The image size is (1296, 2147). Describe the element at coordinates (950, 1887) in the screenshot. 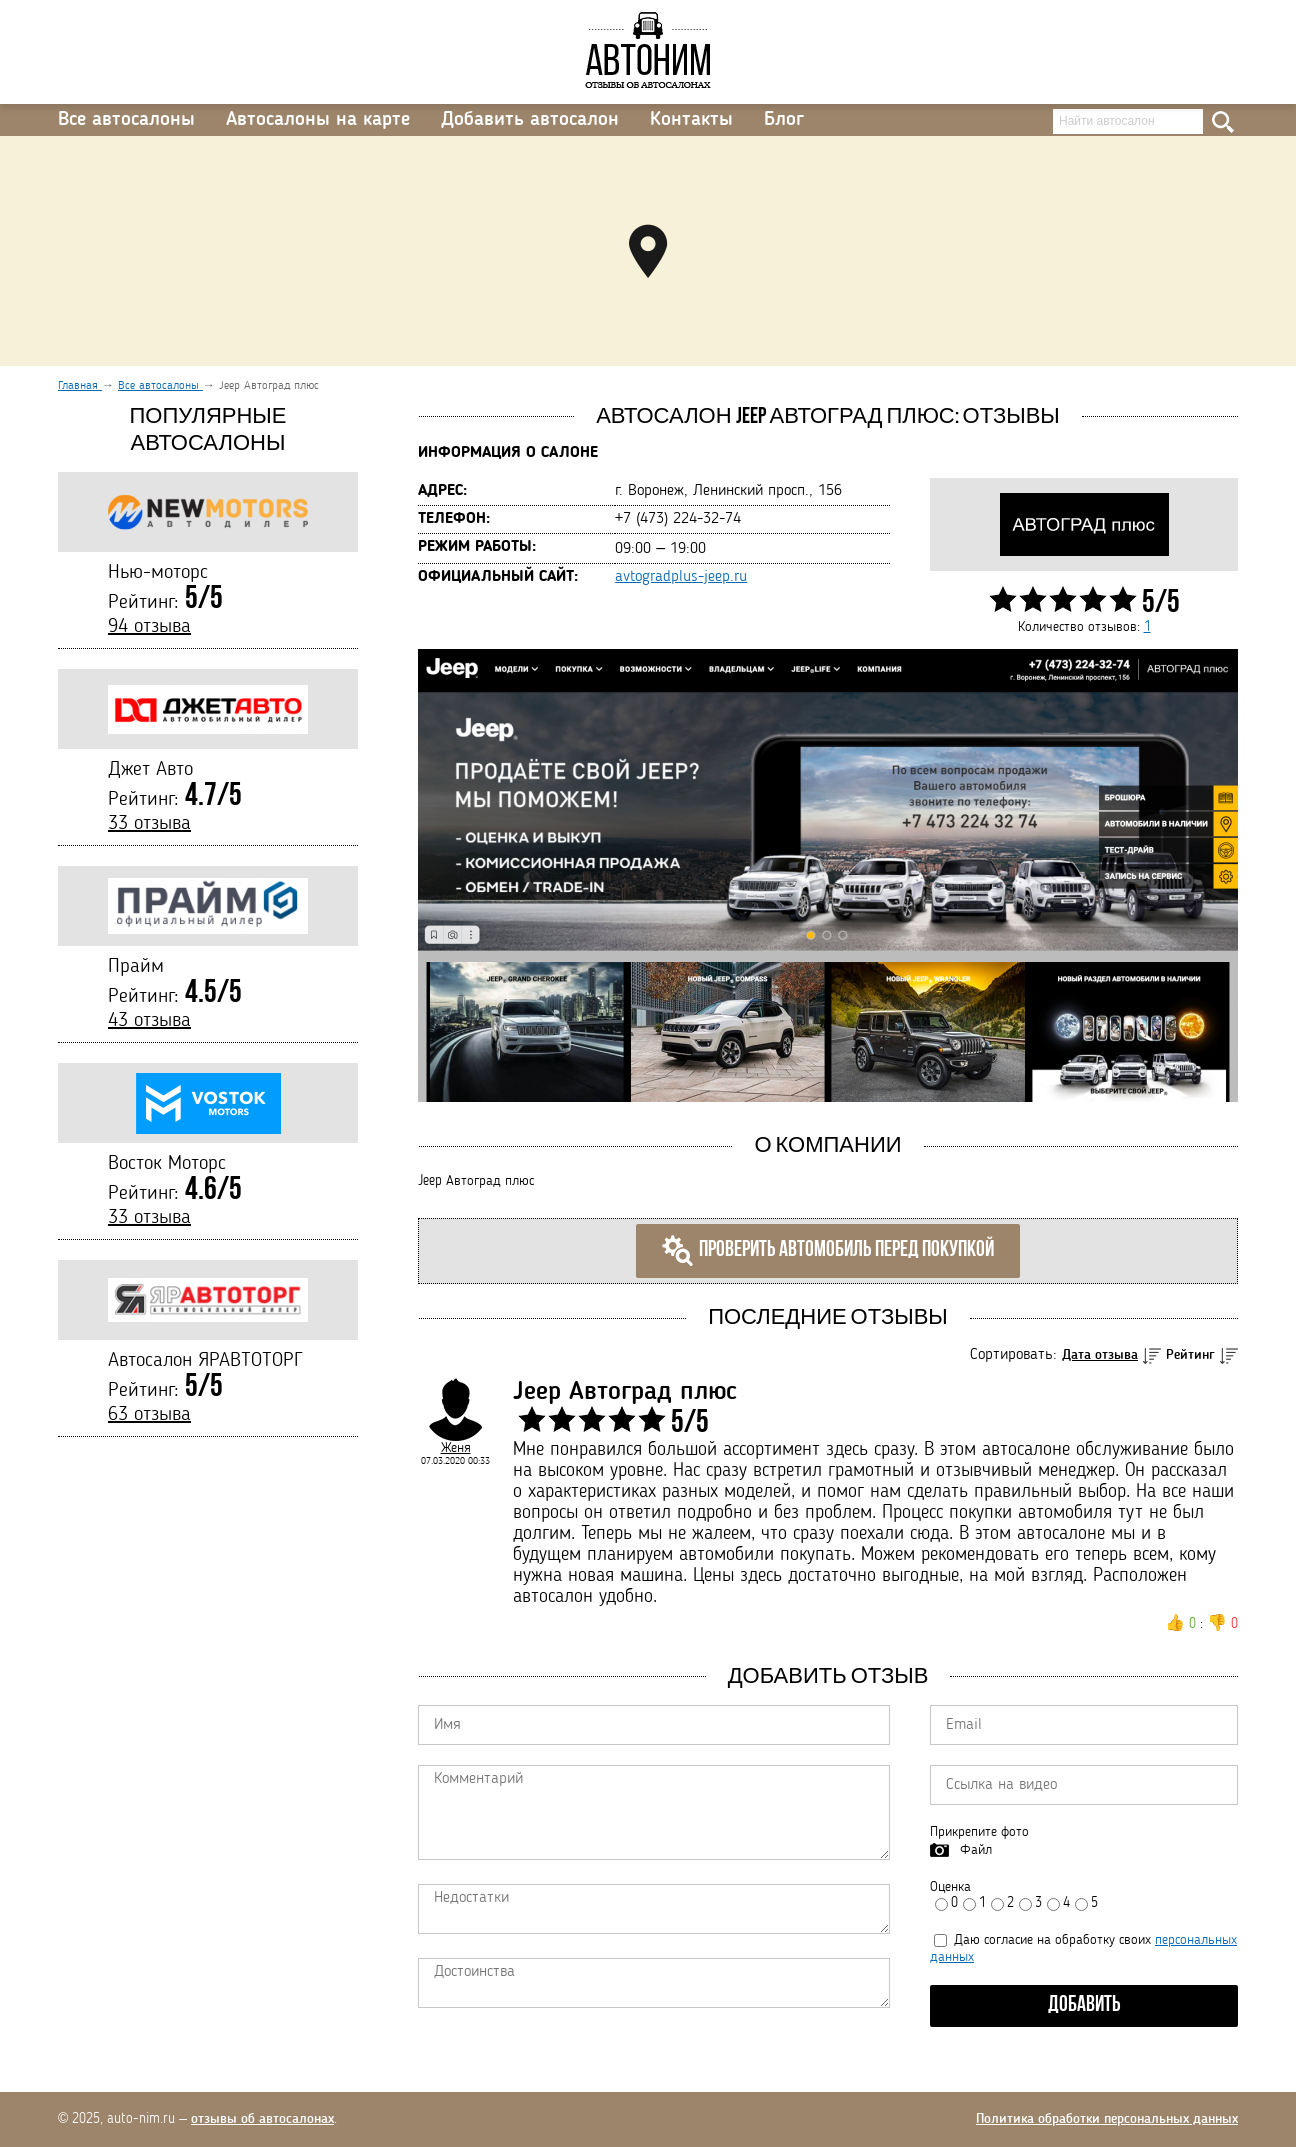

I see `Оценка` at that location.